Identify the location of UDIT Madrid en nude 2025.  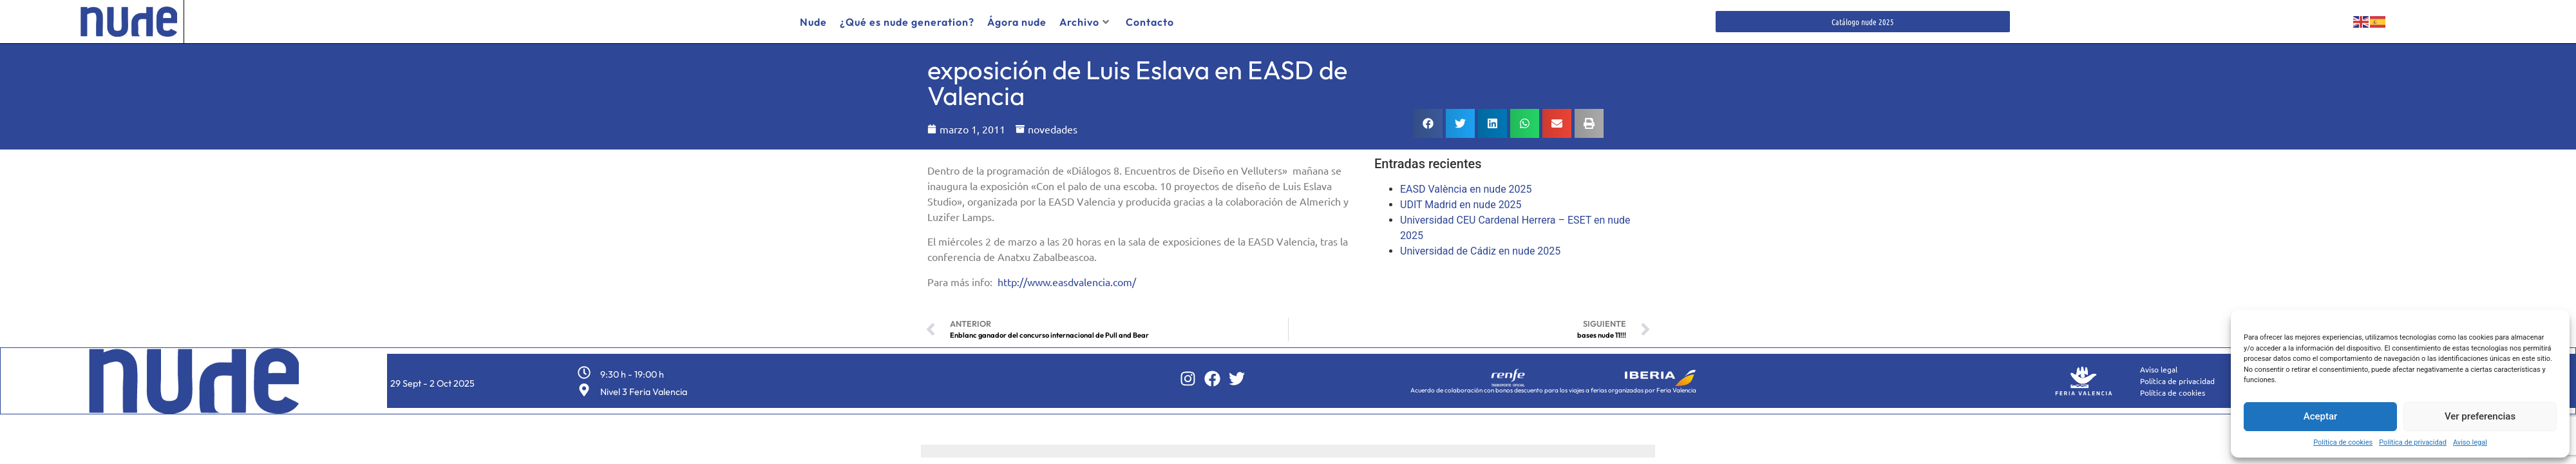
(1461, 202).